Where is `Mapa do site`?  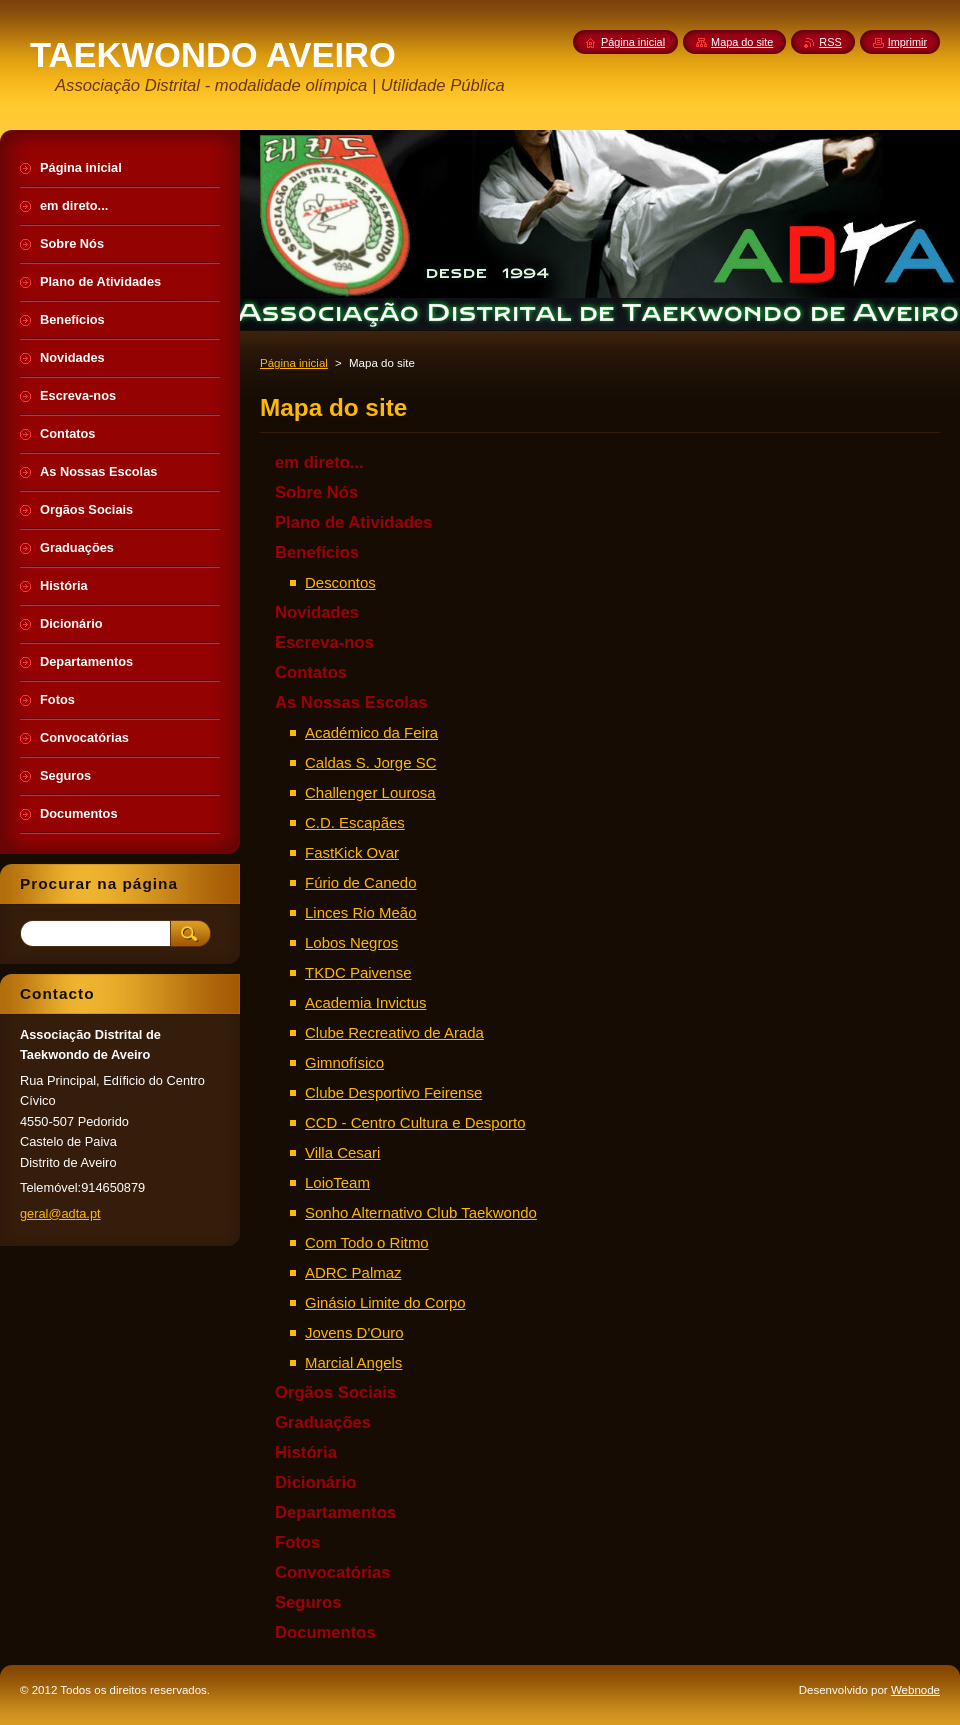
Mapa do site is located at coordinates (742, 42).